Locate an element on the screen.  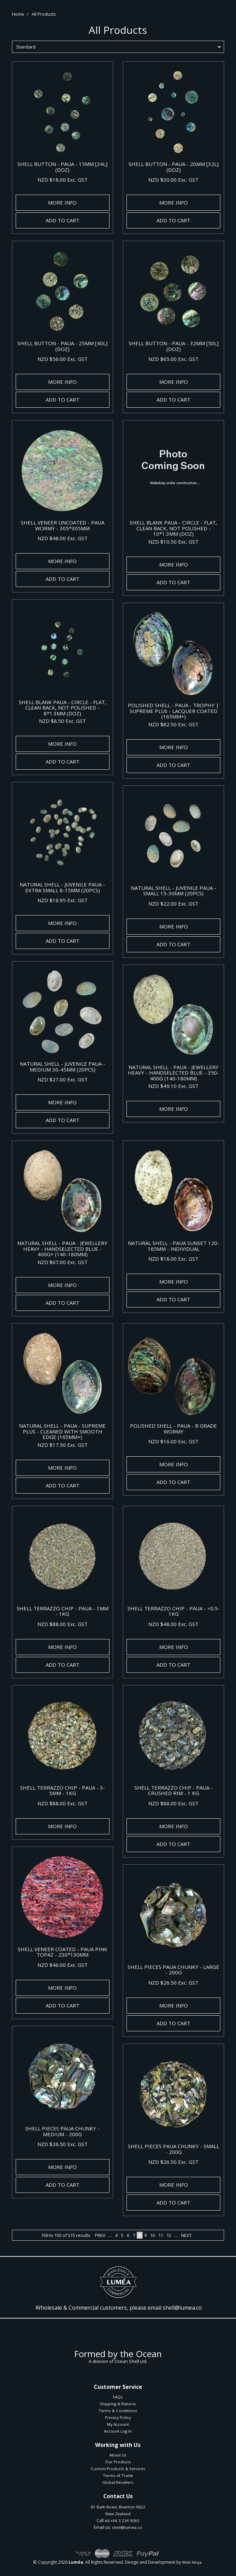
SHELL BUTTON - PAUA - 15MM [24L] (DOZ) is located at coordinates (62, 166).